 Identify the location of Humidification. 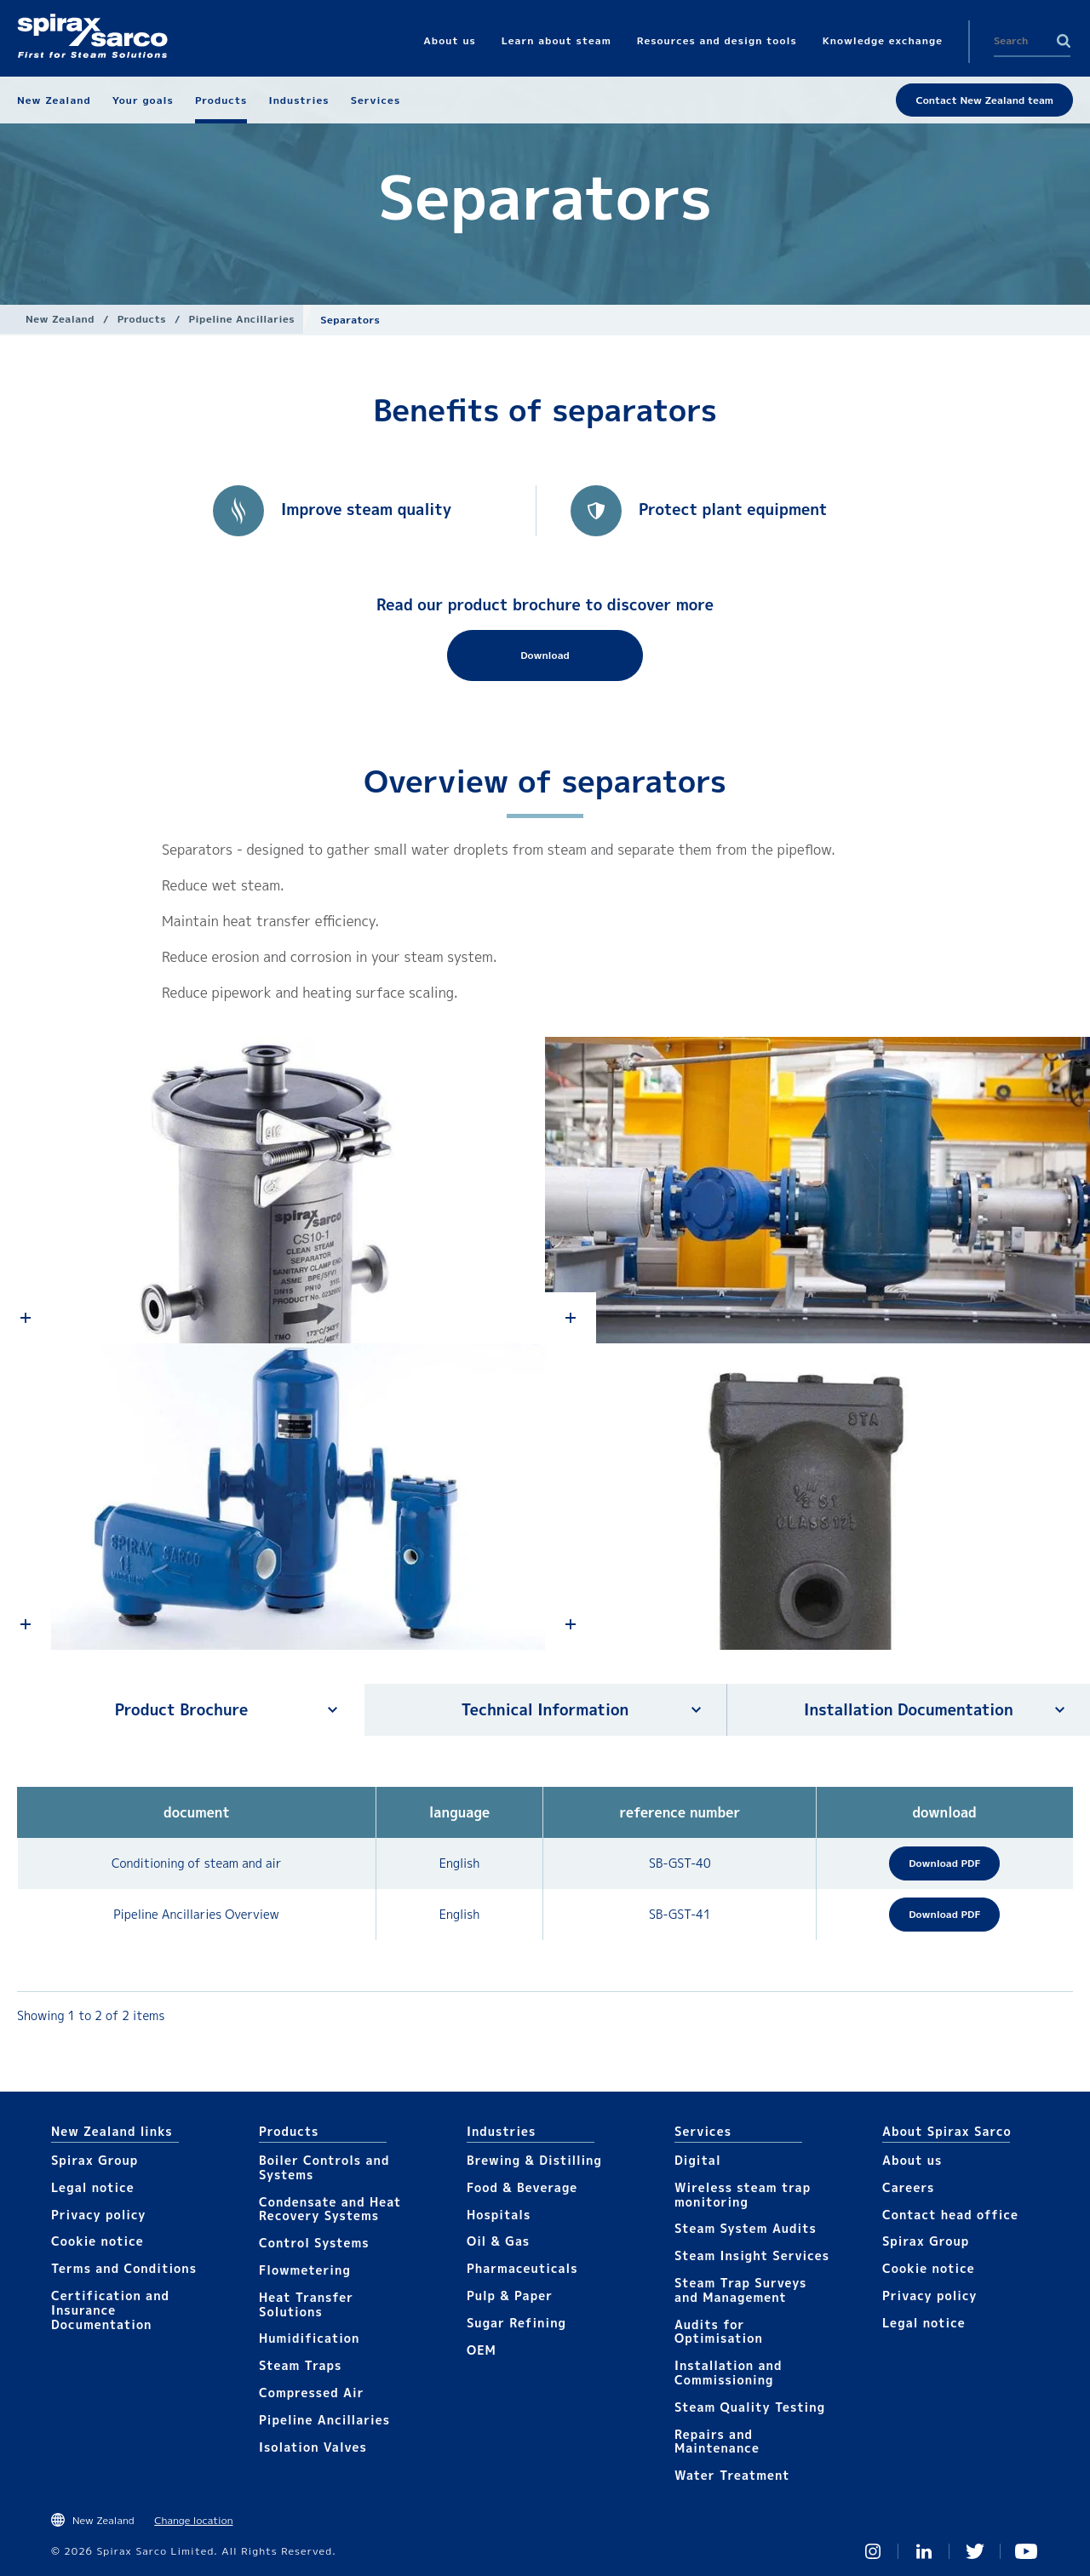
(309, 2338).